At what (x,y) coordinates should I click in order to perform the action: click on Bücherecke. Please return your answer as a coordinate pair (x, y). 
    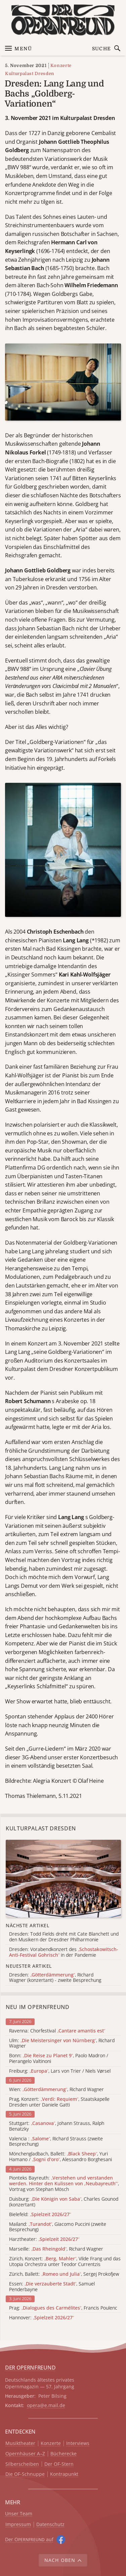
    Looking at the image, I should click on (63, 2454).